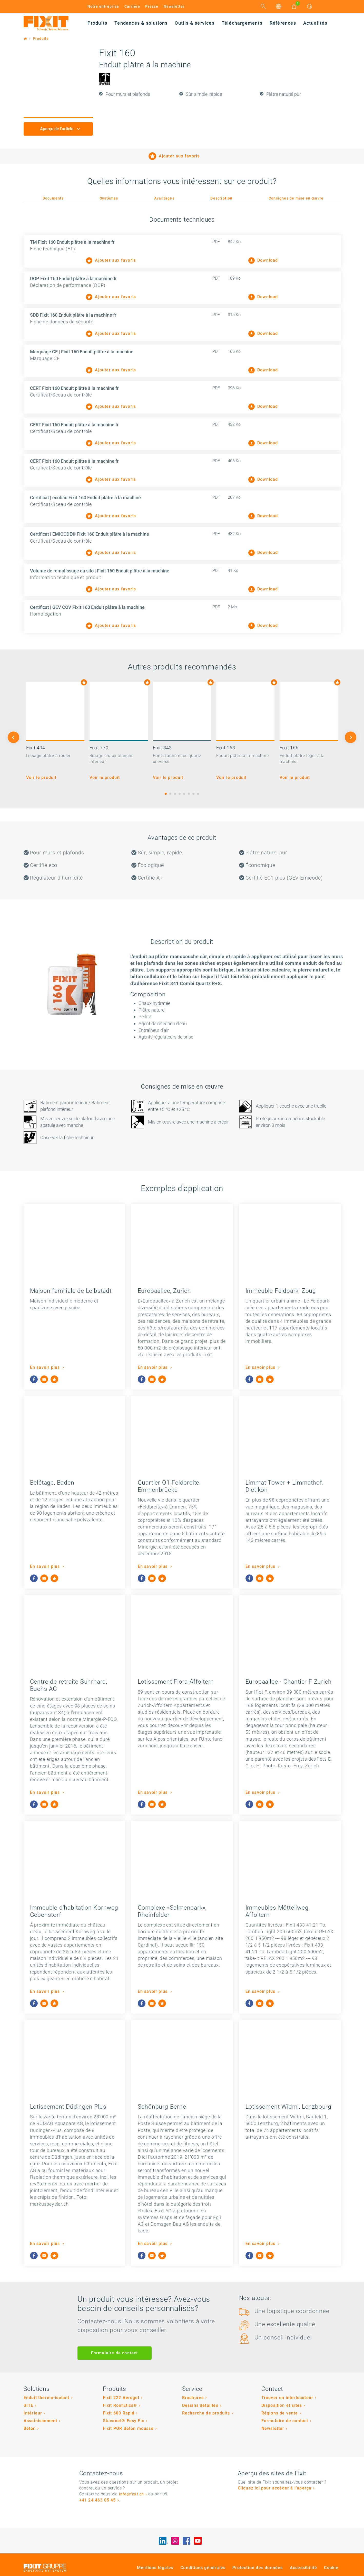 The height and width of the screenshot is (2576, 364). Describe the element at coordinates (114, 2353) in the screenshot. I see `Formulaire de contact` at that location.